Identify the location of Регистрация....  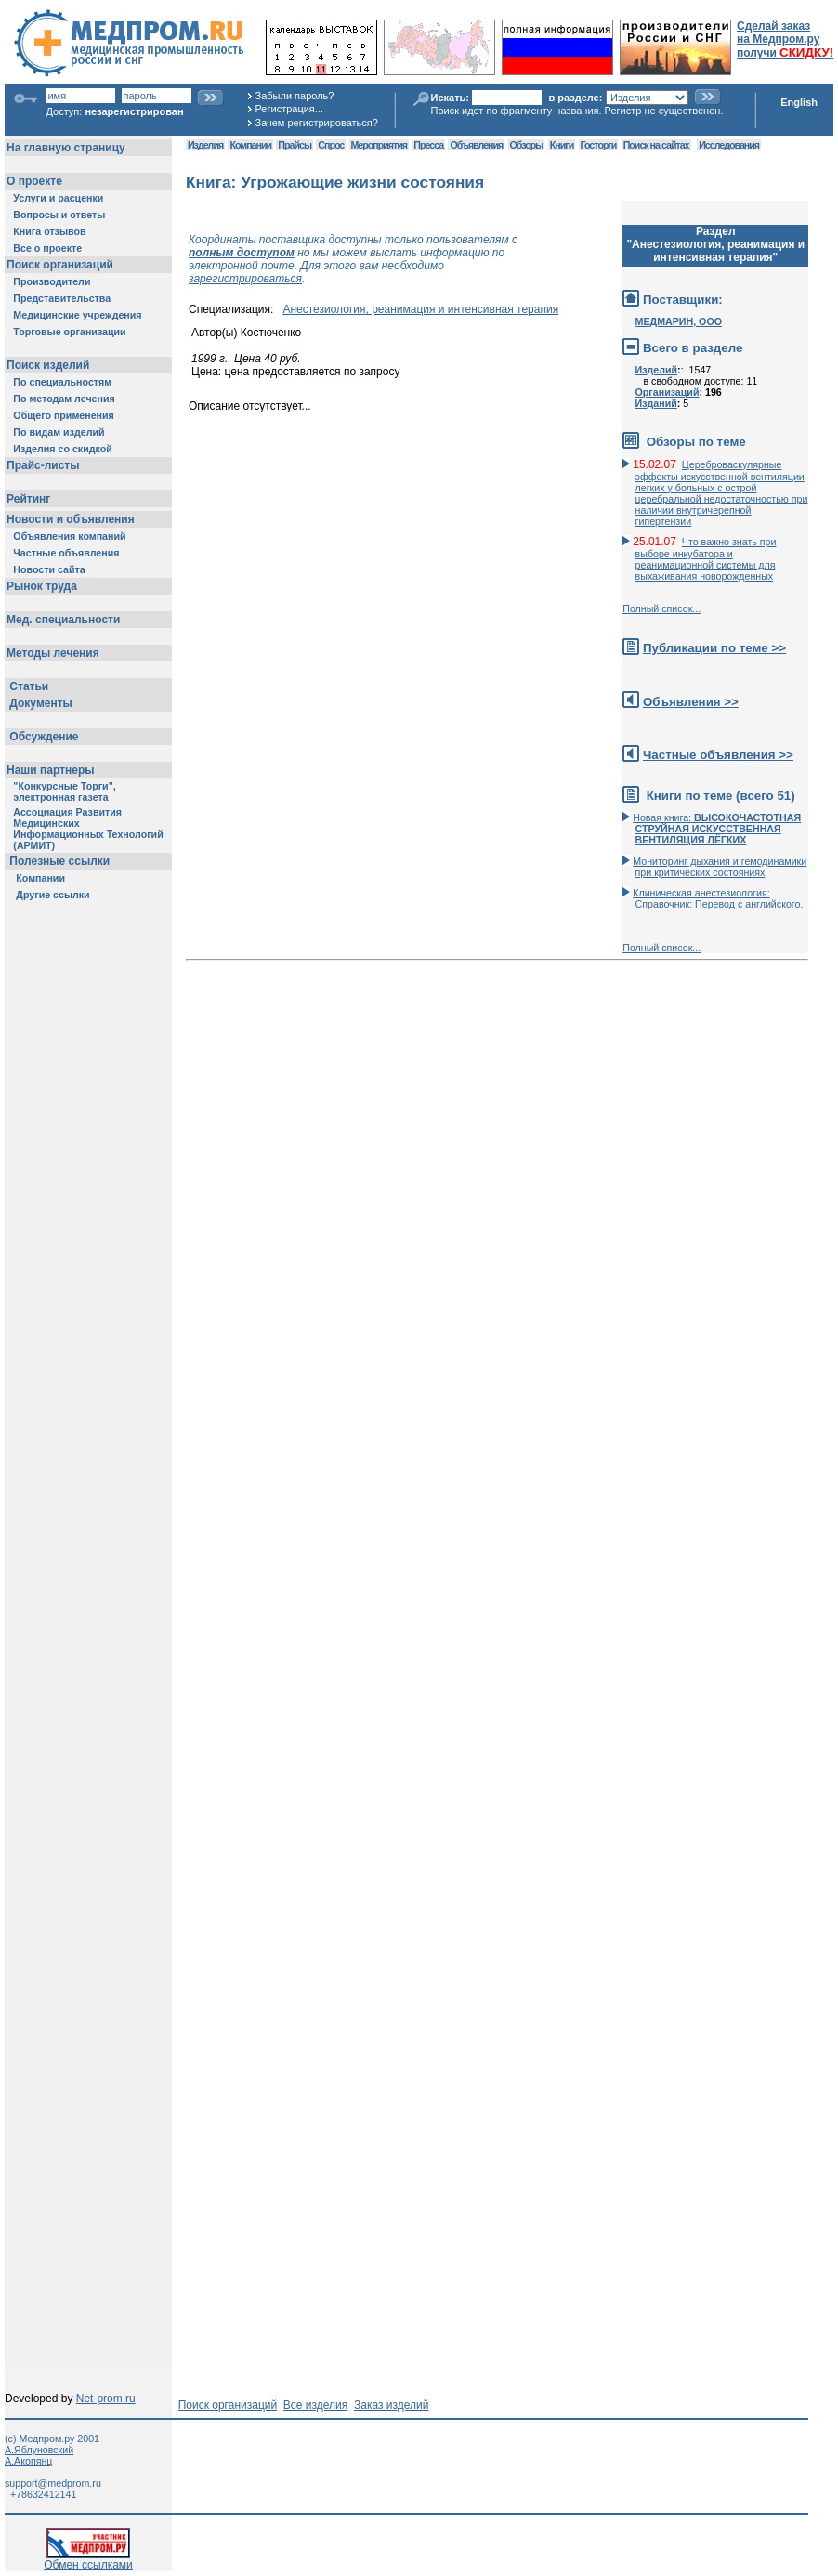
(289, 108).